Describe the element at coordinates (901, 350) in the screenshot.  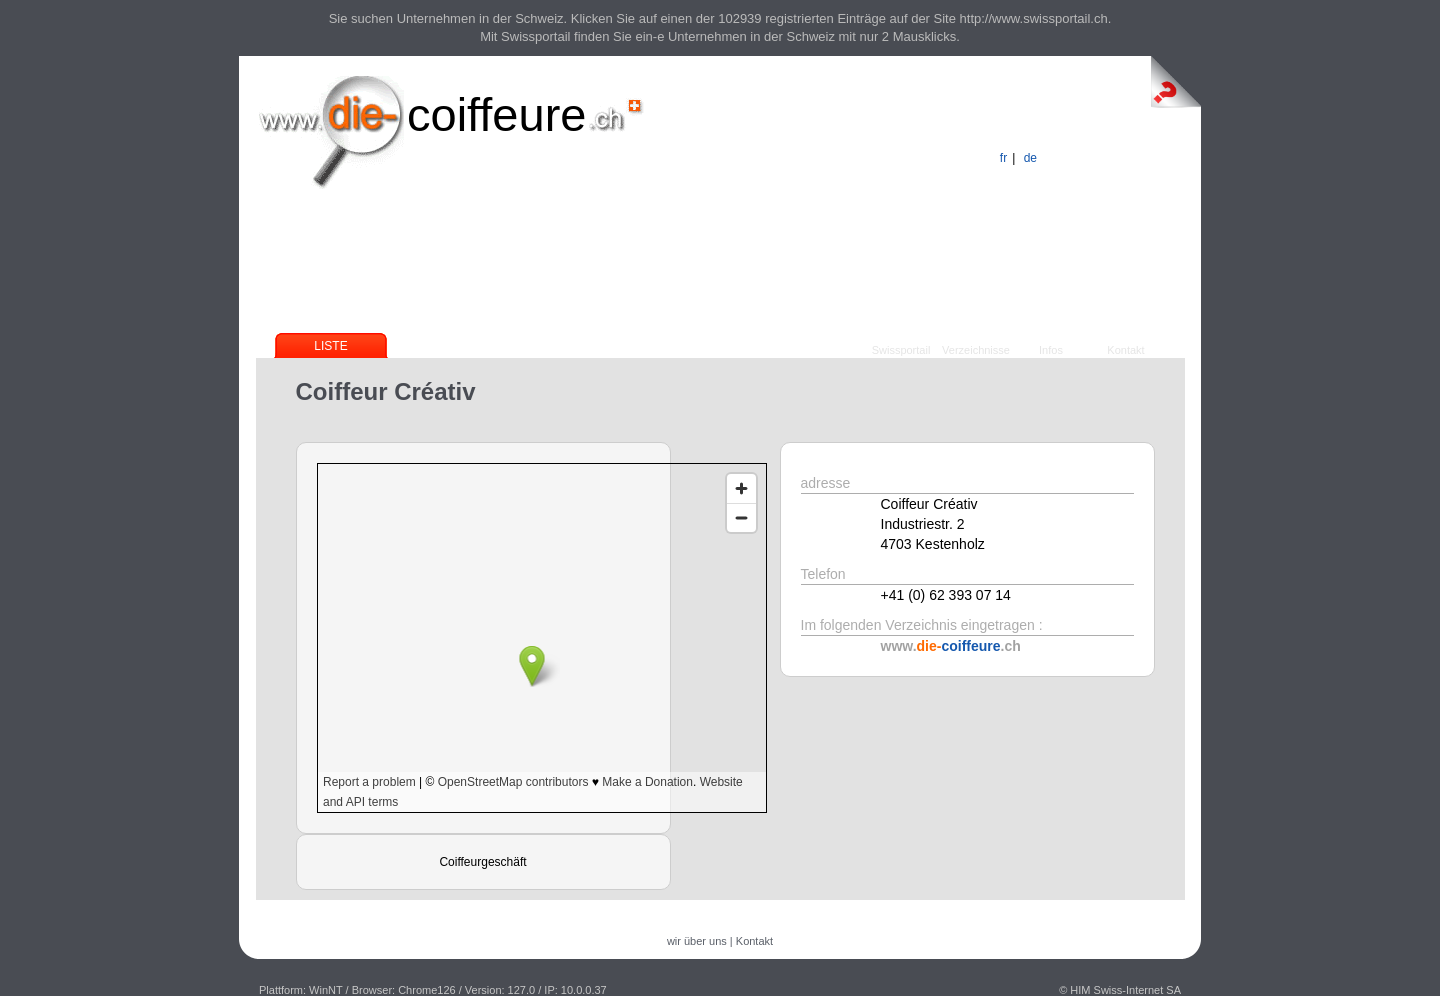
I see `Swissportail` at that location.